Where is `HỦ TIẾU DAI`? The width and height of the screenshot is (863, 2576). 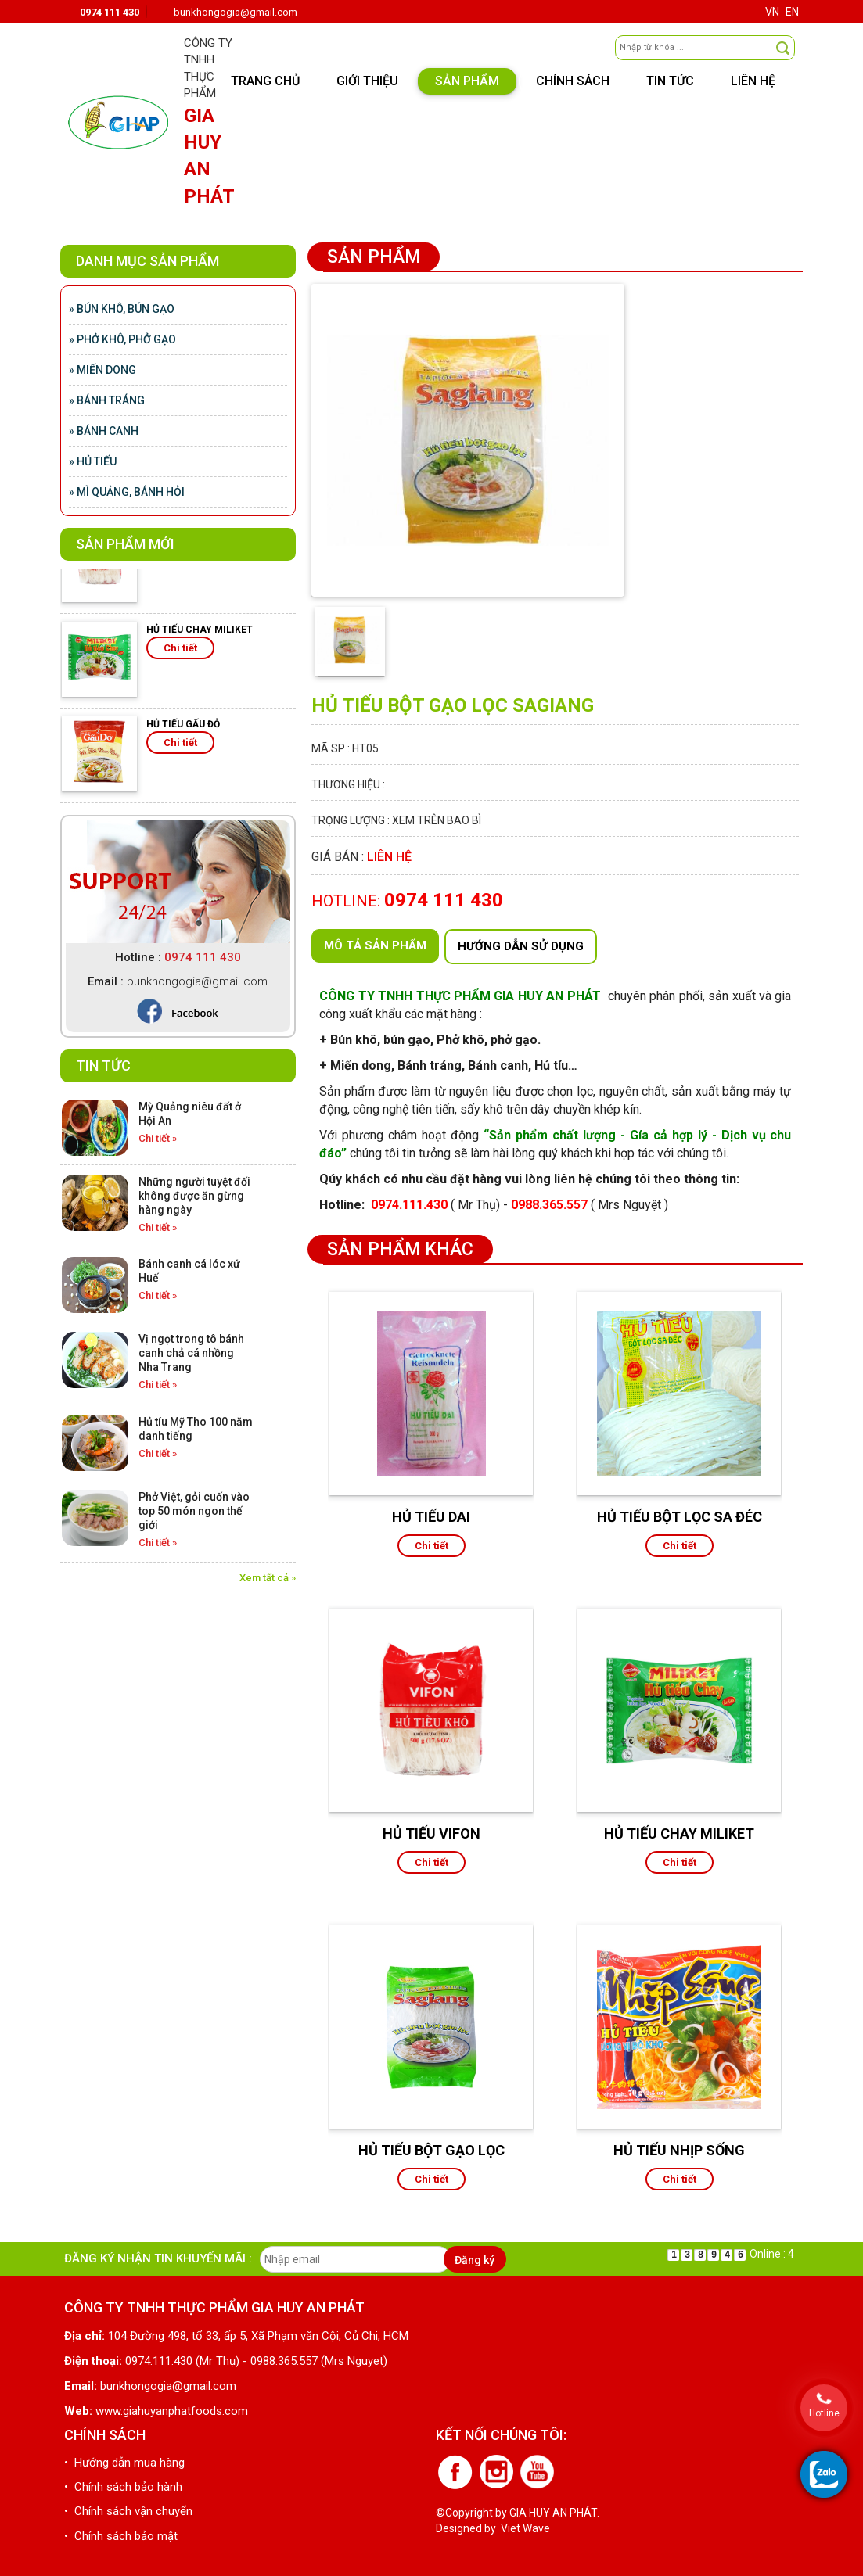
HỦ TIẾU DAI is located at coordinates (431, 1517).